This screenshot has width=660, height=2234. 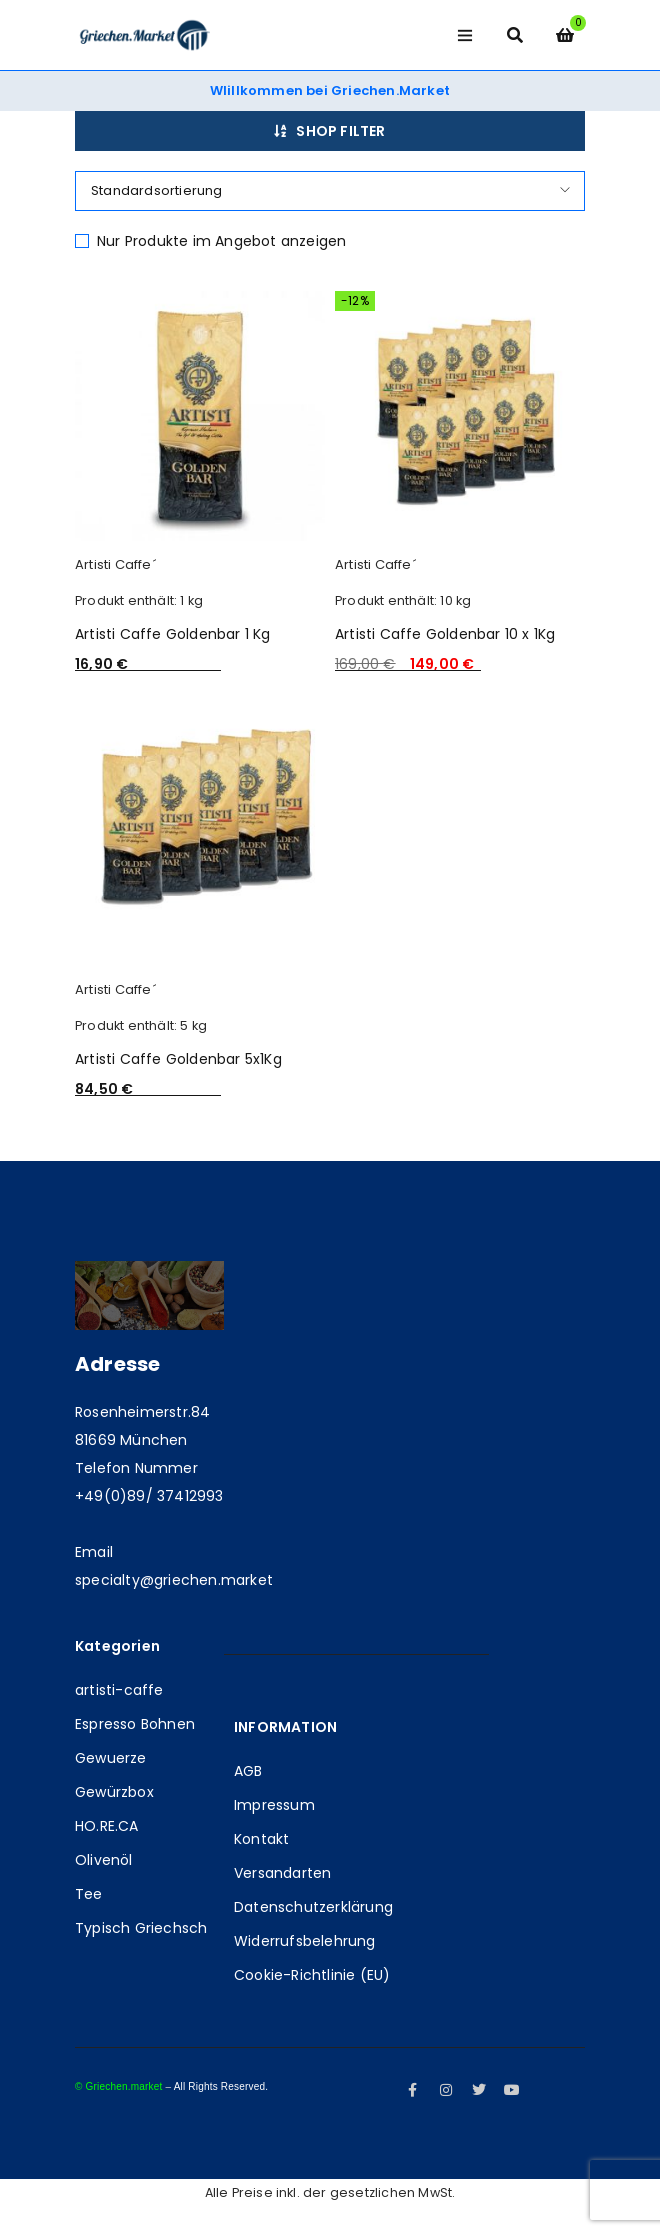 I want to click on artisti-caffe, so click(x=119, y=1690).